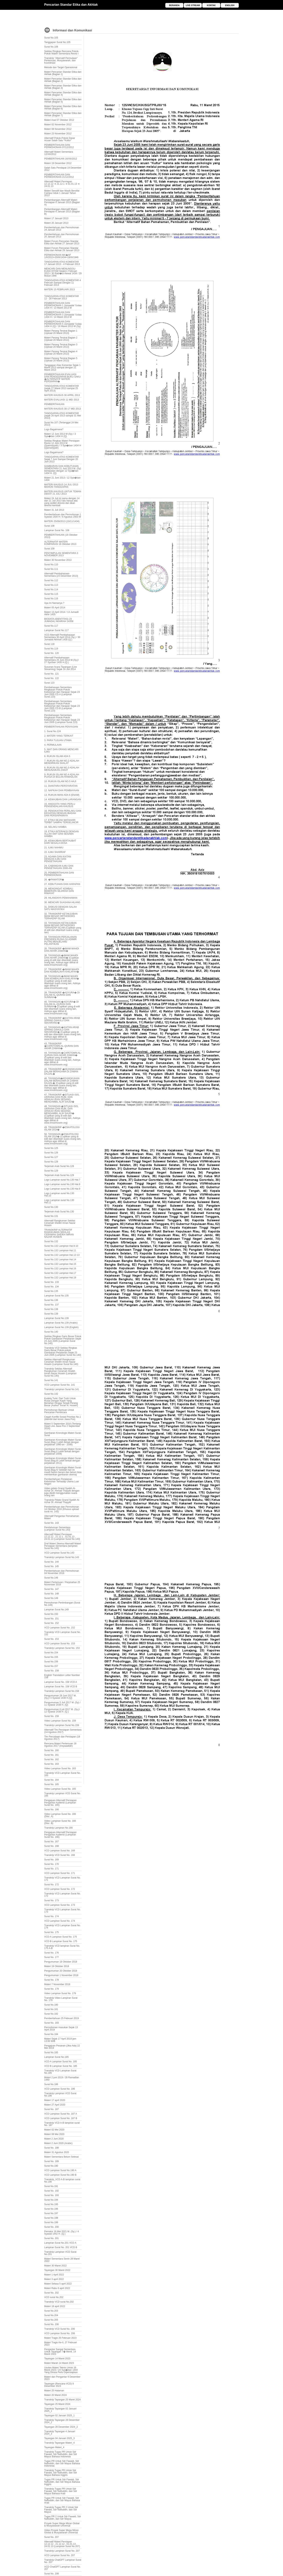 The height and width of the screenshot is (2576, 283). I want to click on Sekilas Ringkas Rencana Pokok-Pokok Materi Sementara Revisi I, so click(61, 52).